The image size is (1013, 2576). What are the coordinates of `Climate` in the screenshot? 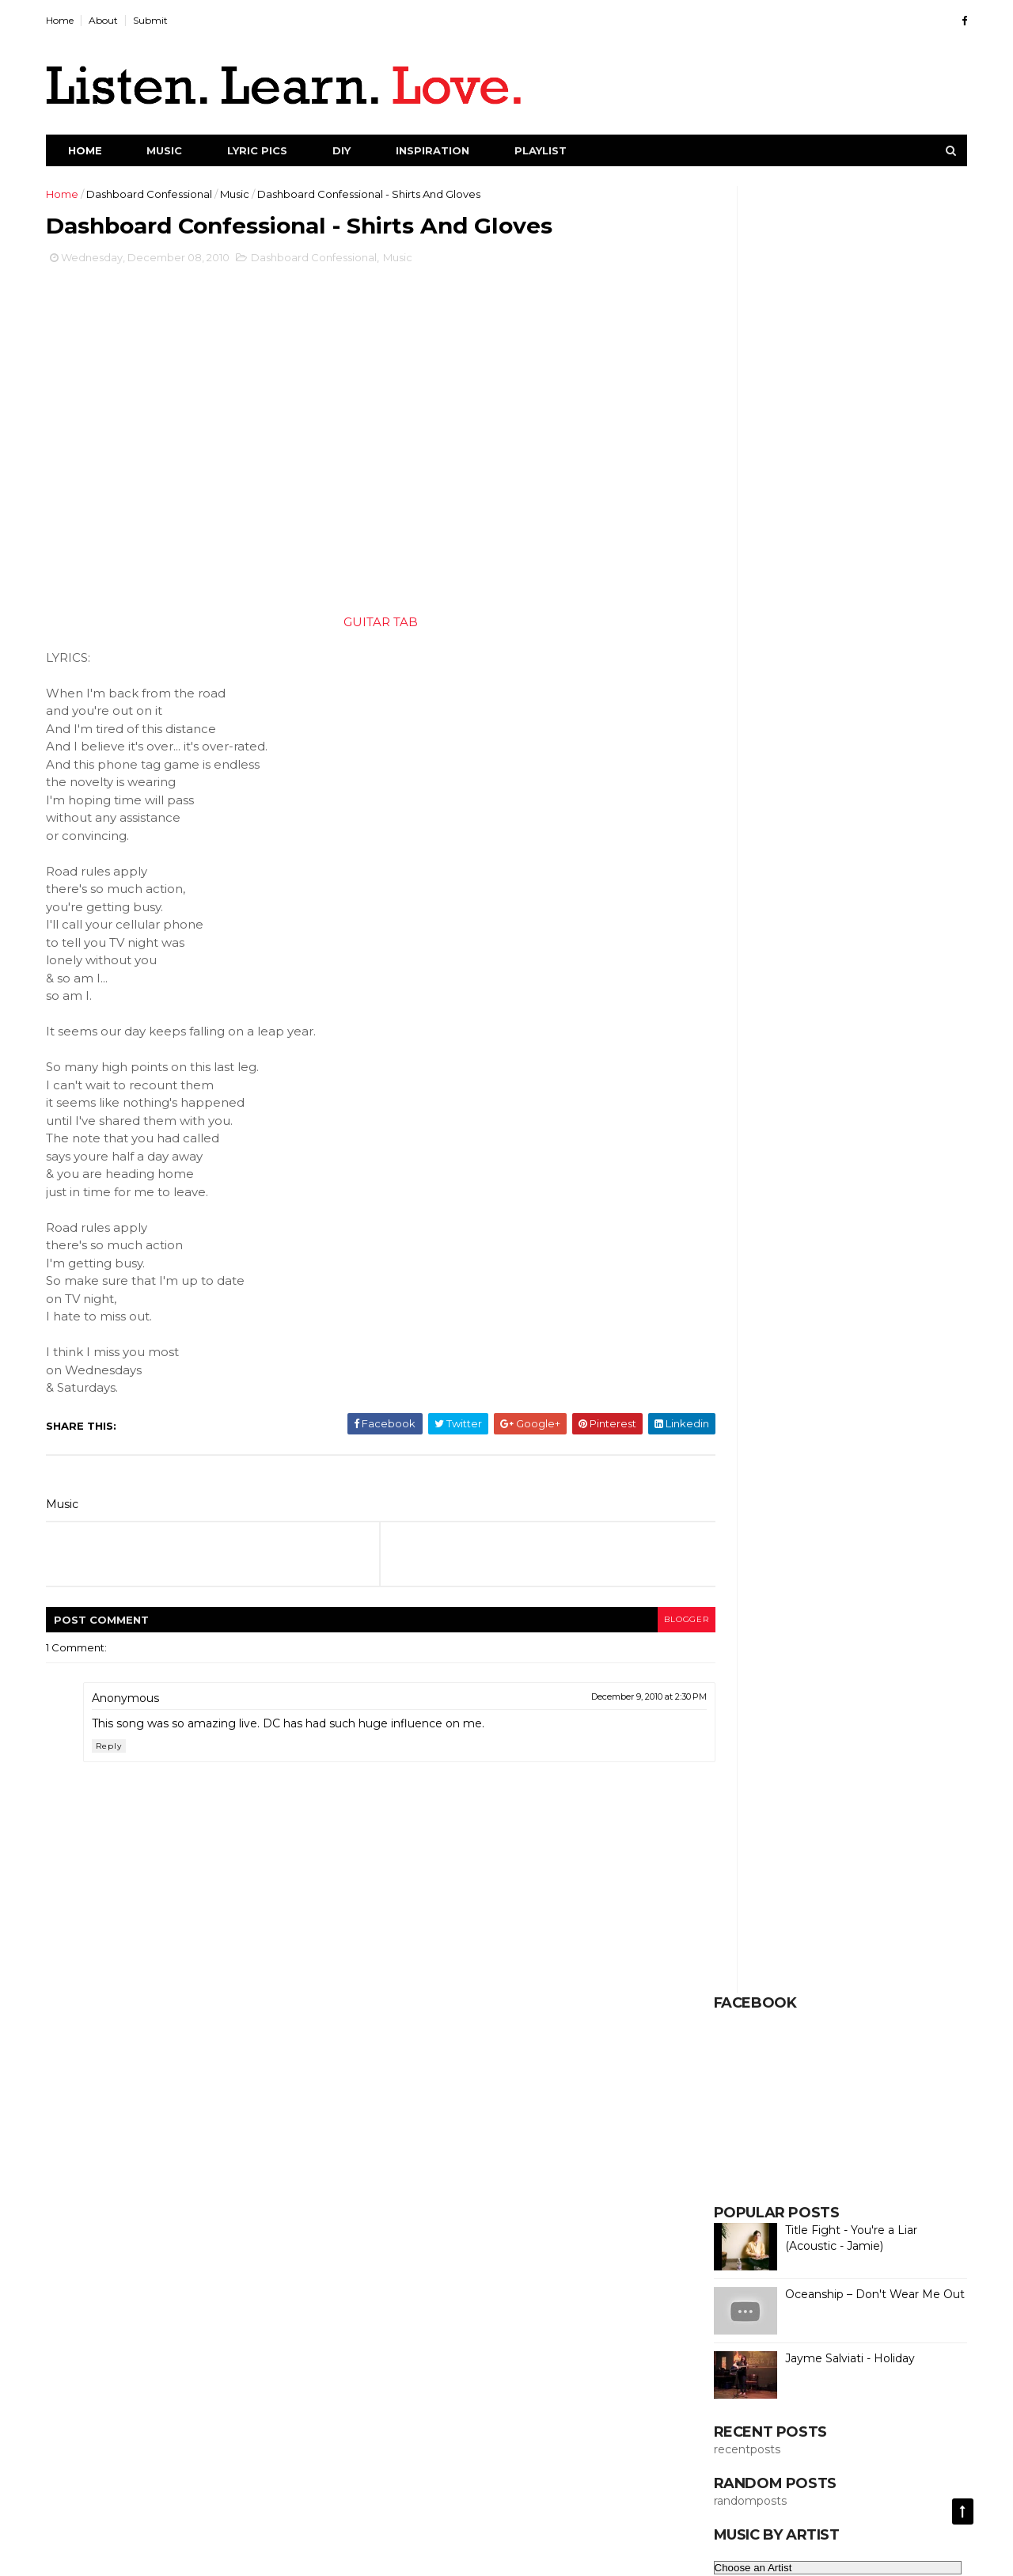 It's located at (731, 1034).